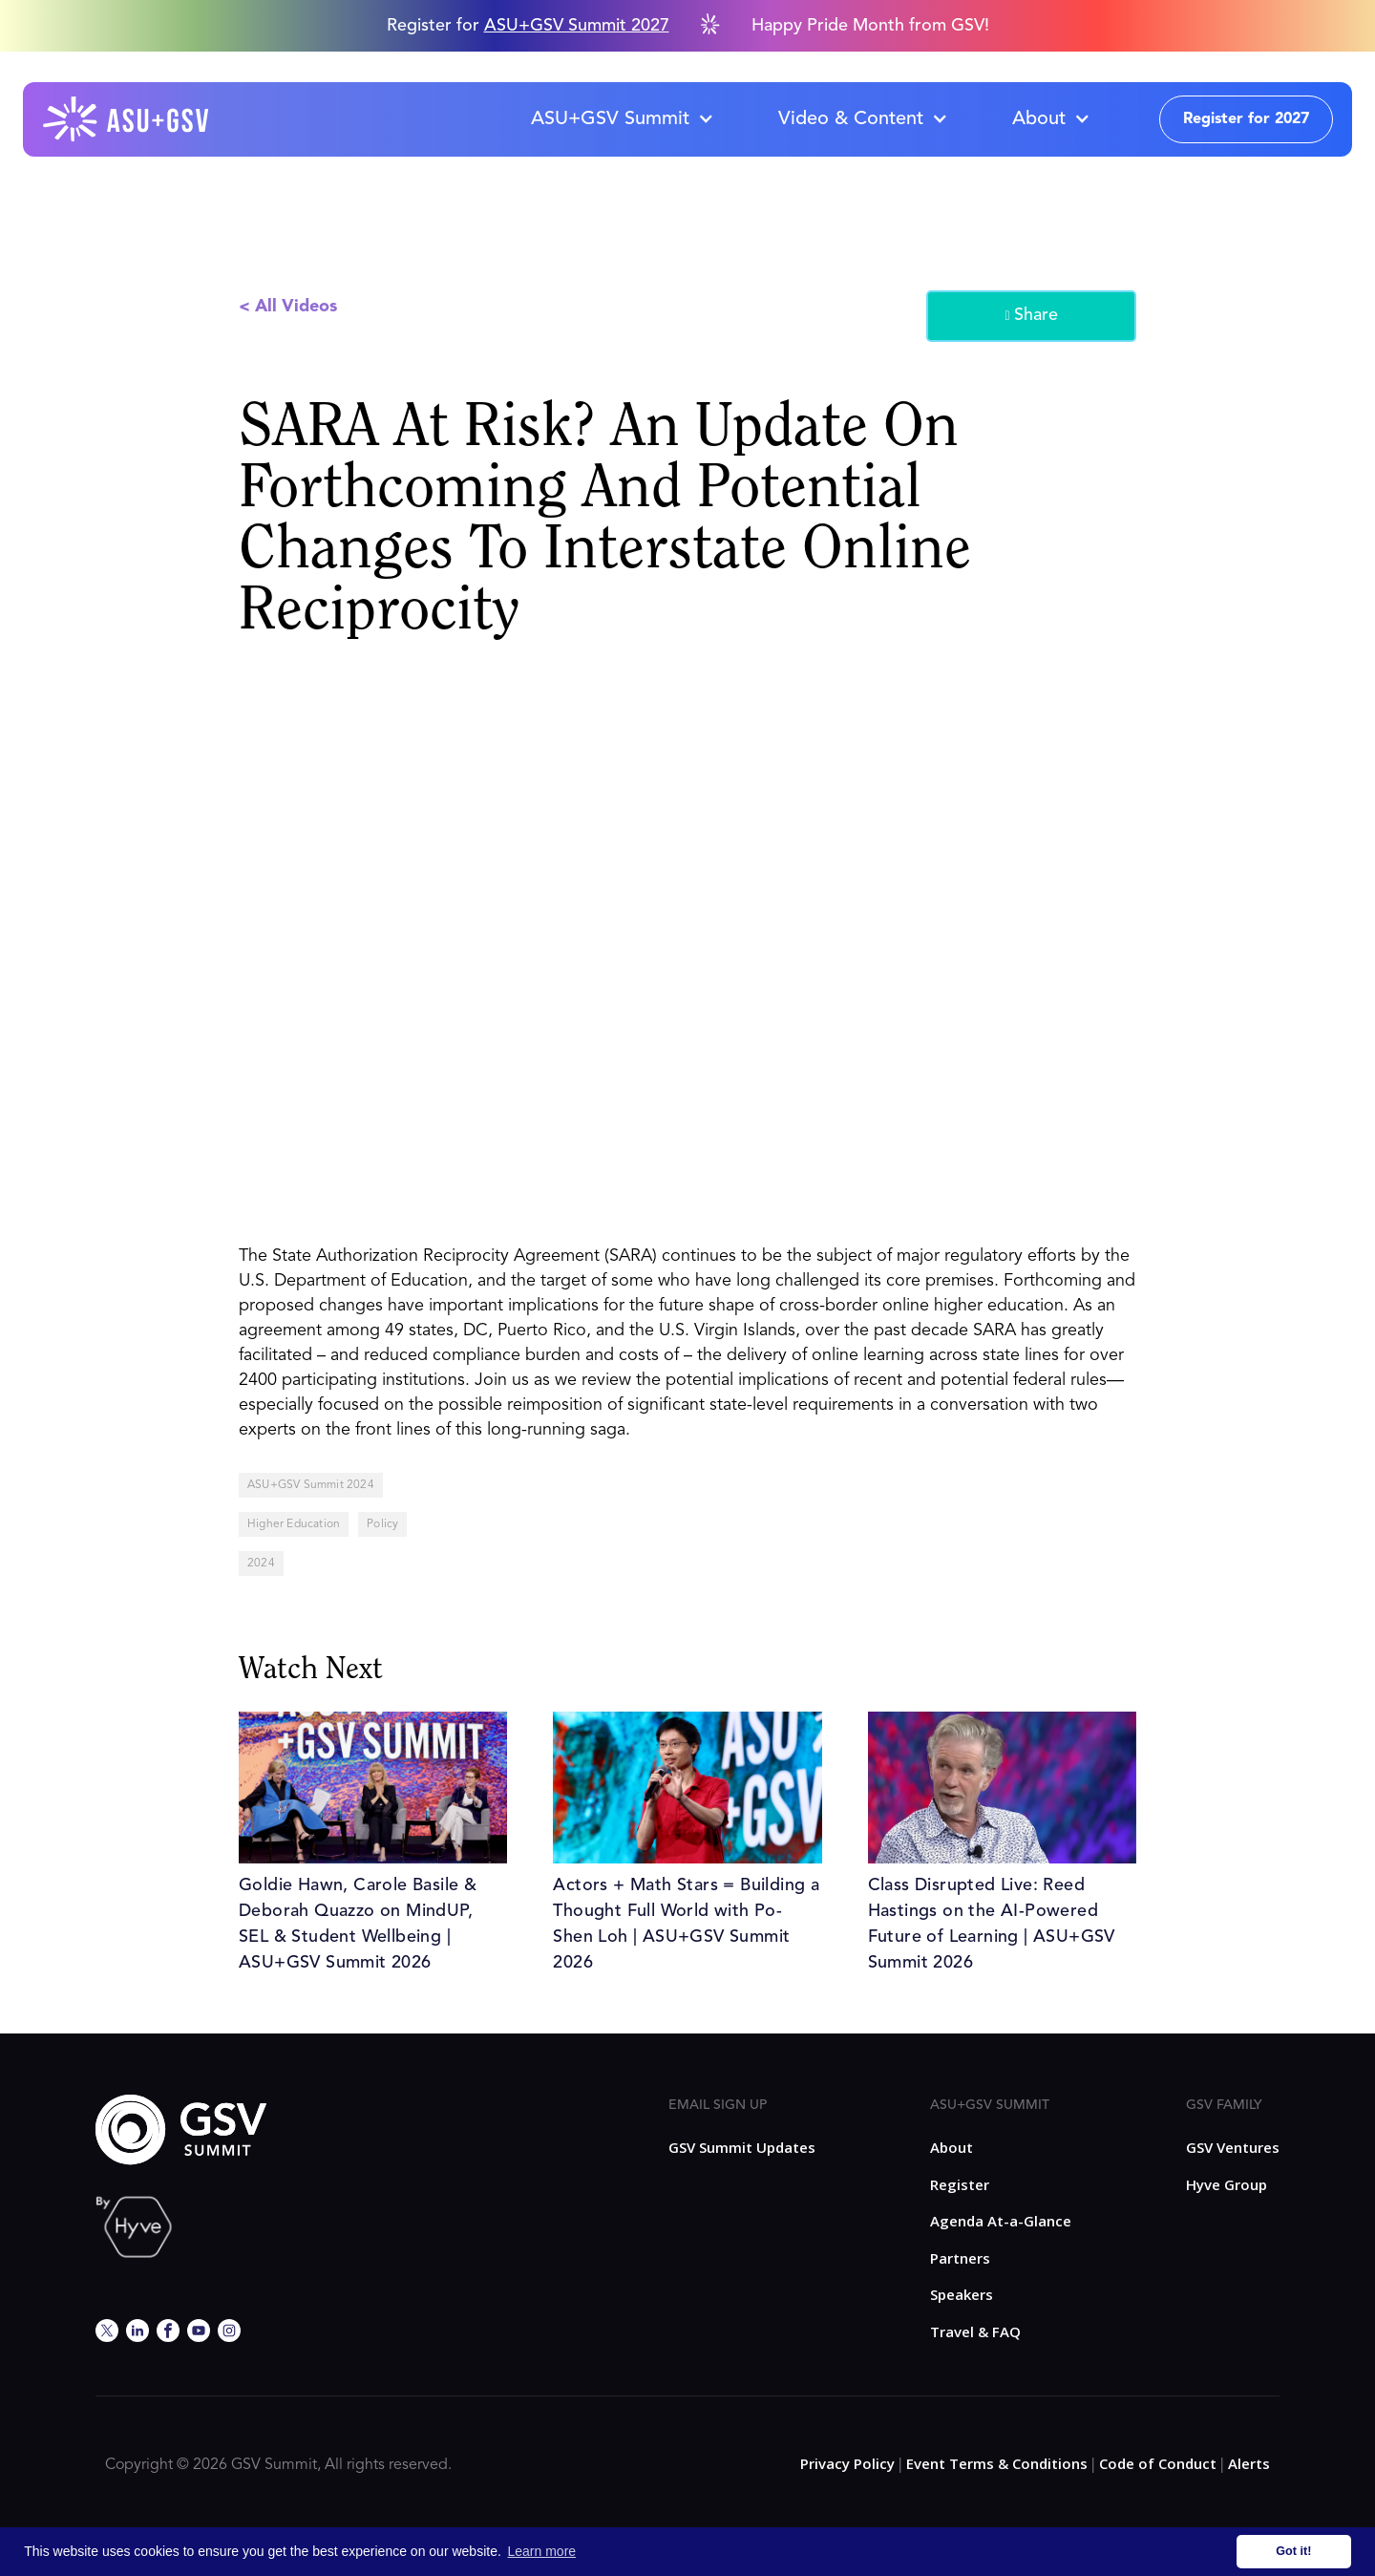  Describe the element at coordinates (127, 119) in the screenshot. I see `[home]` at that location.